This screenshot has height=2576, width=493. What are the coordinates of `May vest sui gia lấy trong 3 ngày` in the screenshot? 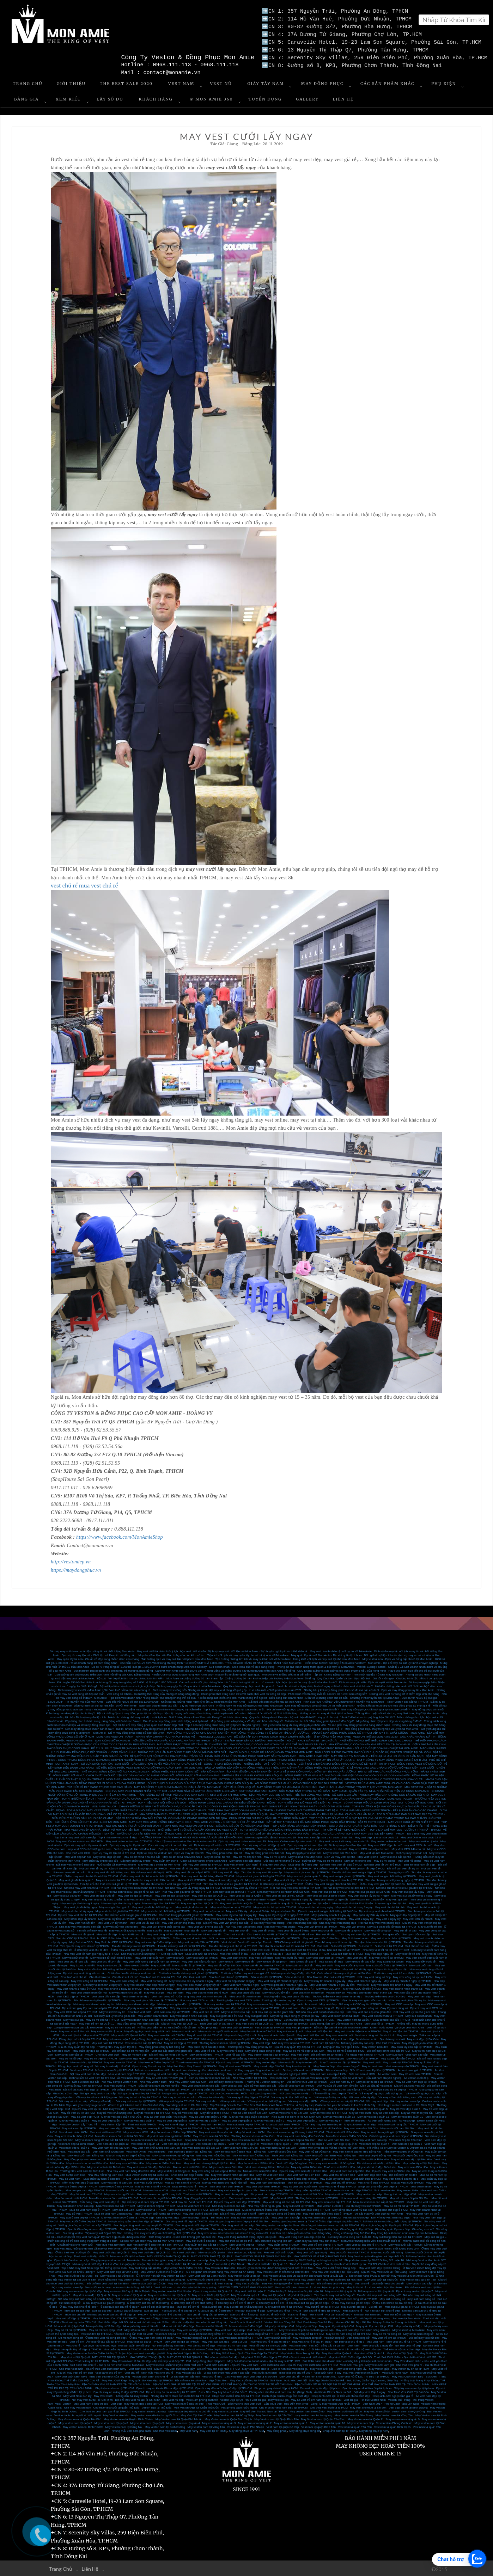 It's located at (411, 1895).